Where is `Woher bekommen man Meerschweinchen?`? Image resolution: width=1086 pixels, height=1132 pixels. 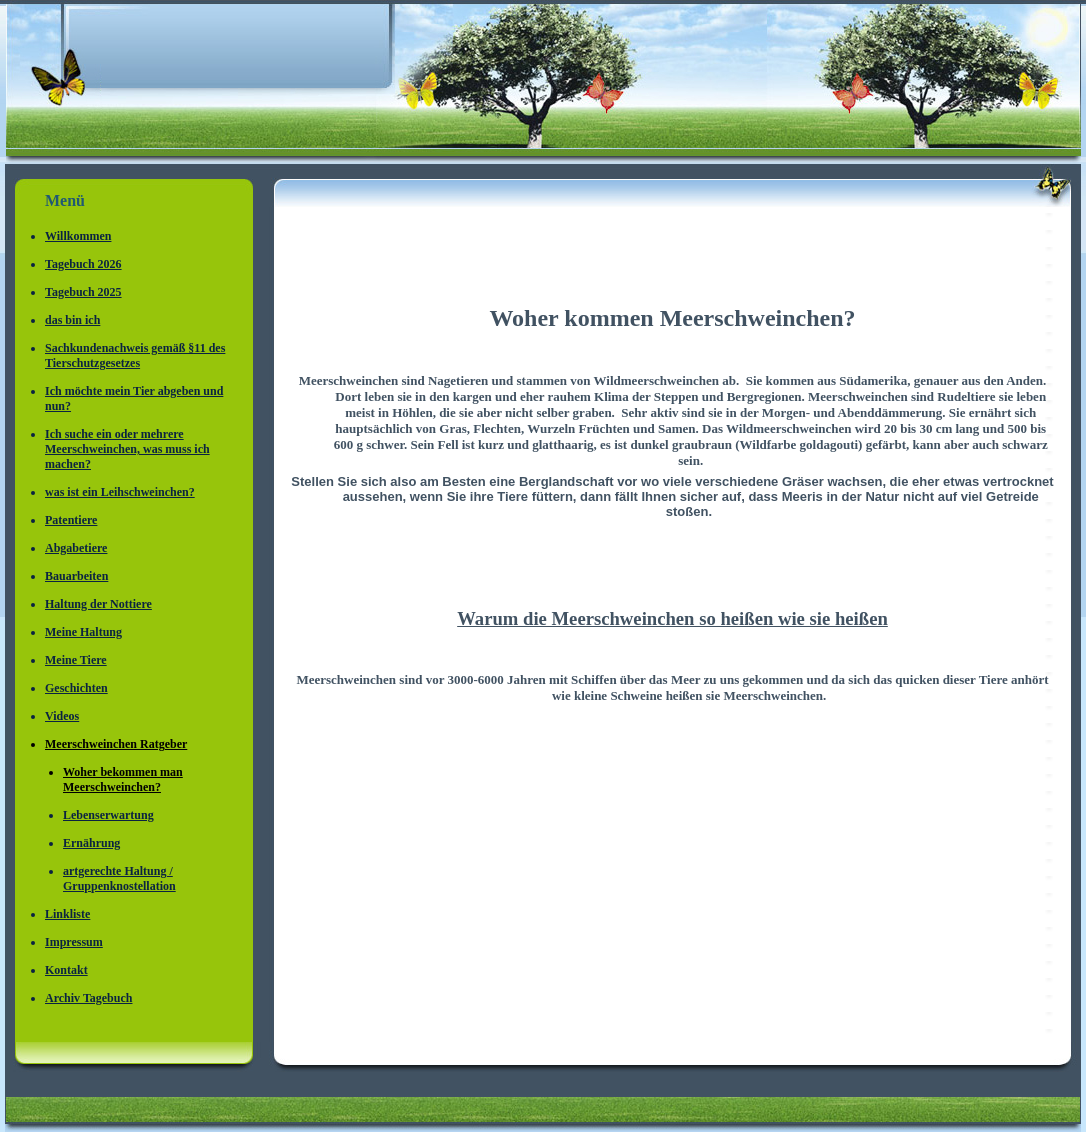
Woher bekommen man Meerschweinchen? is located at coordinates (123, 779).